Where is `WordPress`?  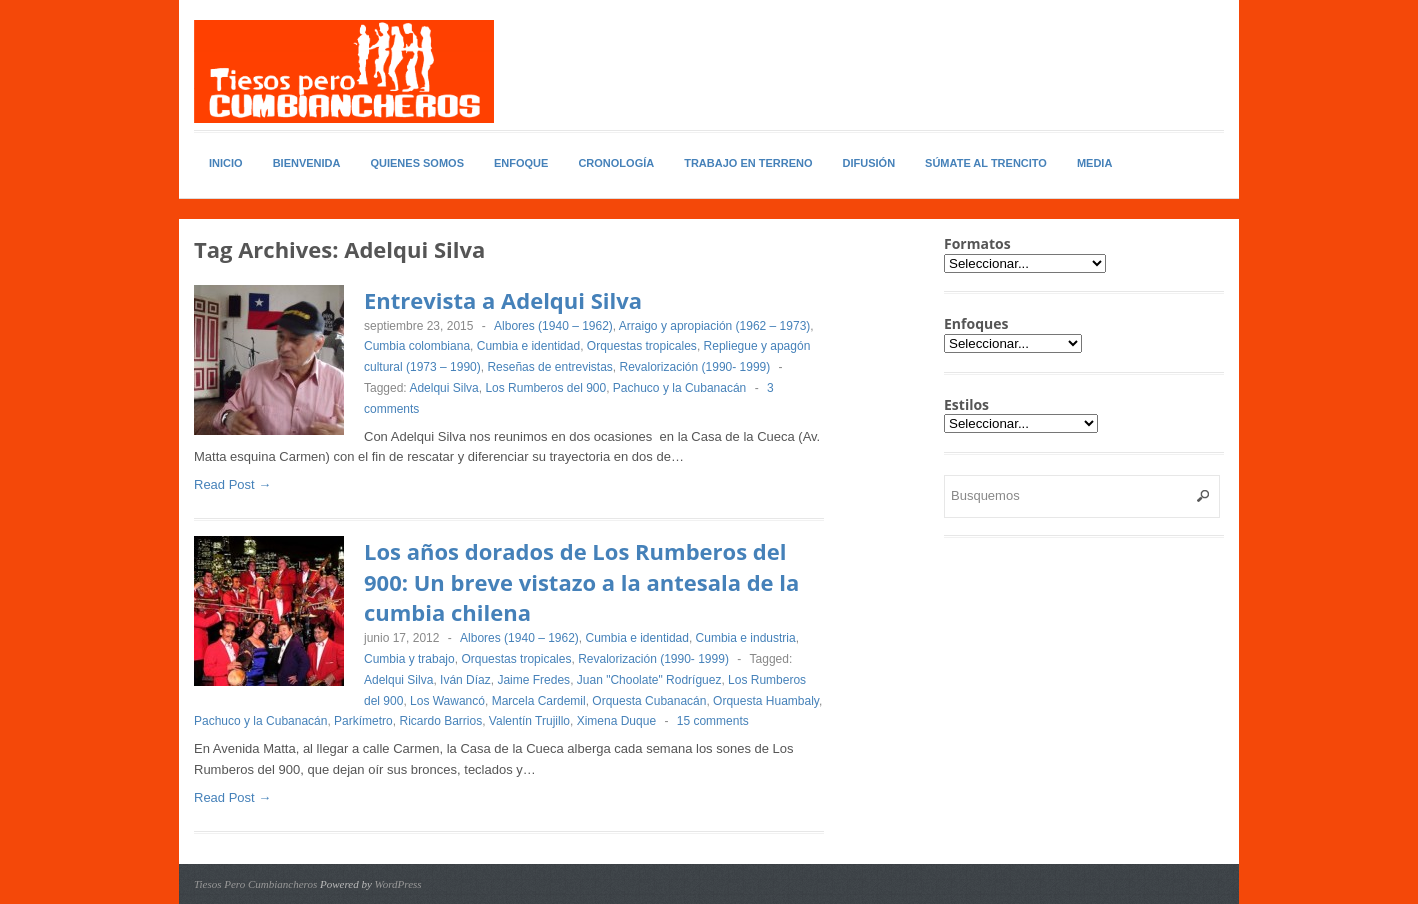 WordPress is located at coordinates (398, 884).